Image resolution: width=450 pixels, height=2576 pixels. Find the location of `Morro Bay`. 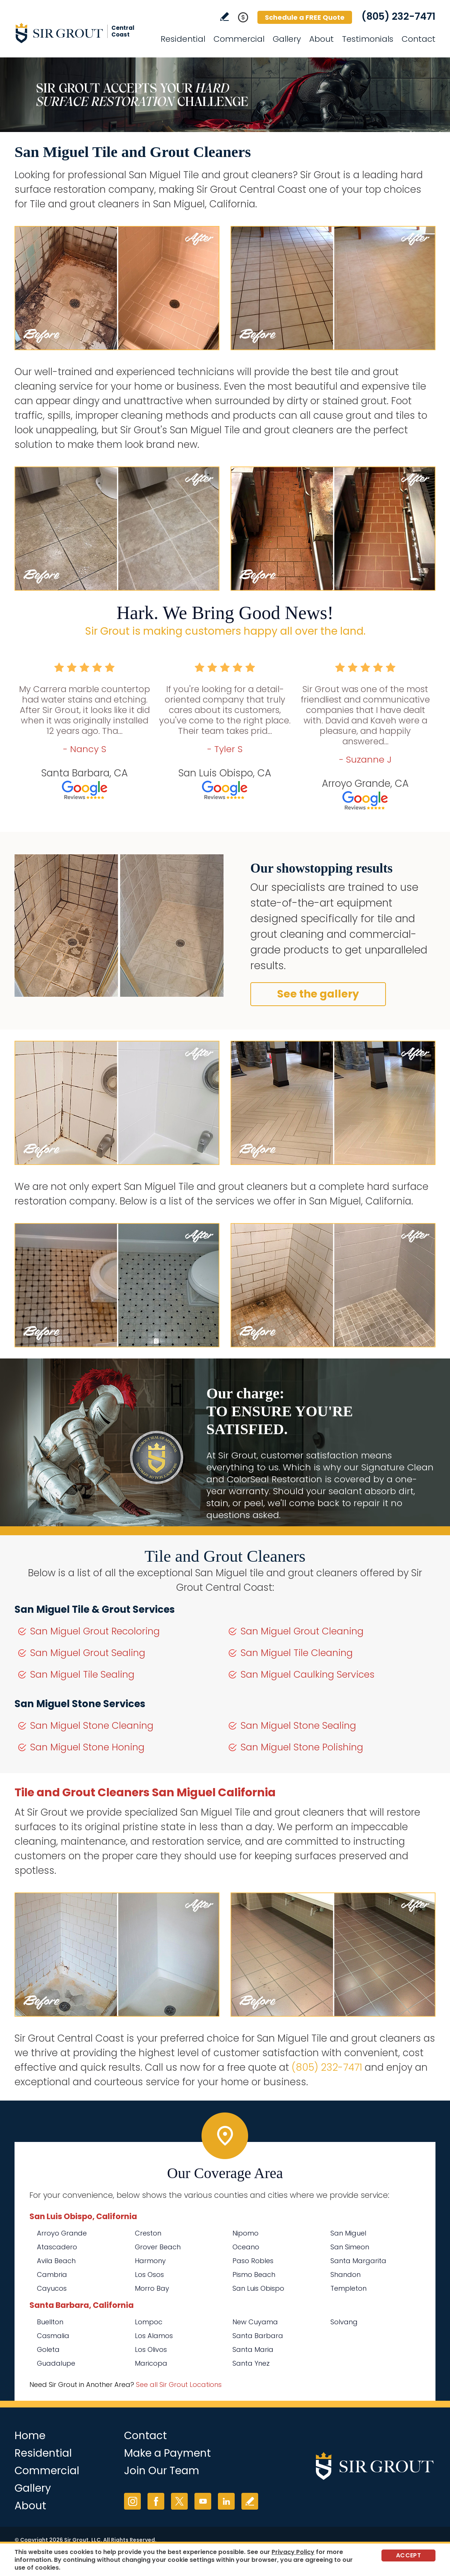

Morro Bay is located at coordinates (152, 2288).